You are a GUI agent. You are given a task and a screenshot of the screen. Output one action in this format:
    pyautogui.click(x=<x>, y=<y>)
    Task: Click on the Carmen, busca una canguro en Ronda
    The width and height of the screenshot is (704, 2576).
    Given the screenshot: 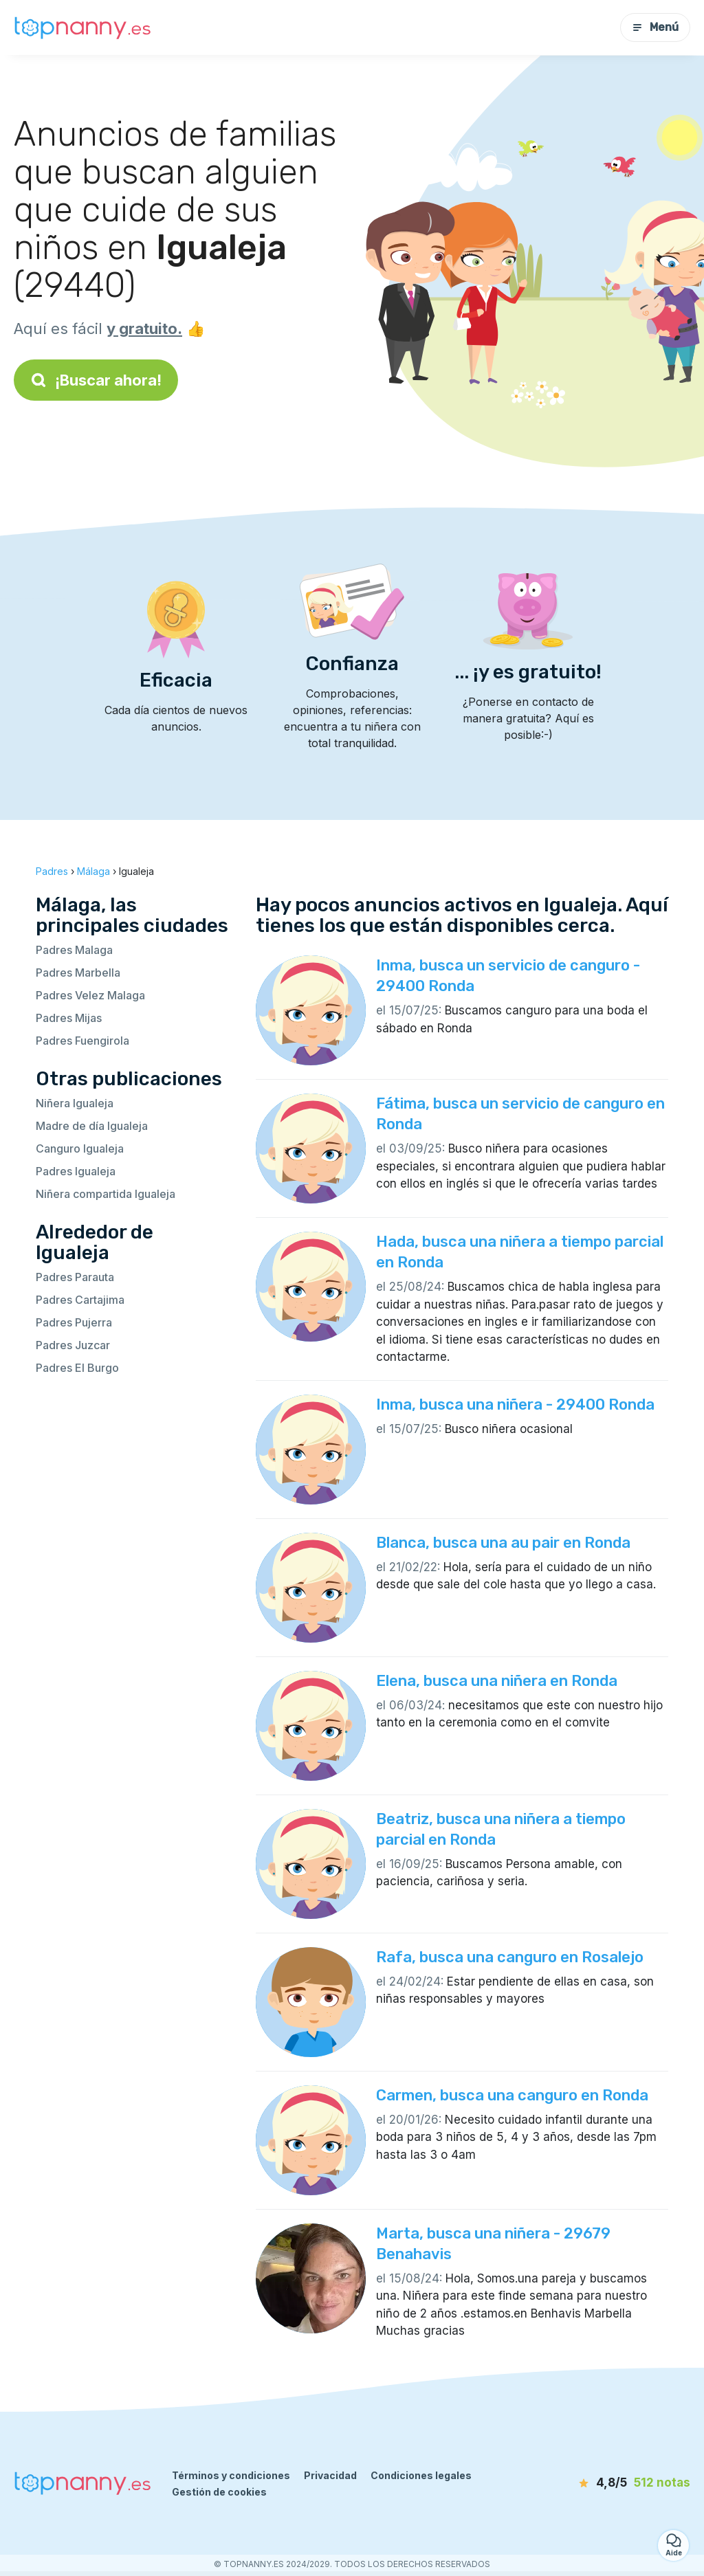 What is the action you would take?
    pyautogui.click(x=512, y=2095)
    